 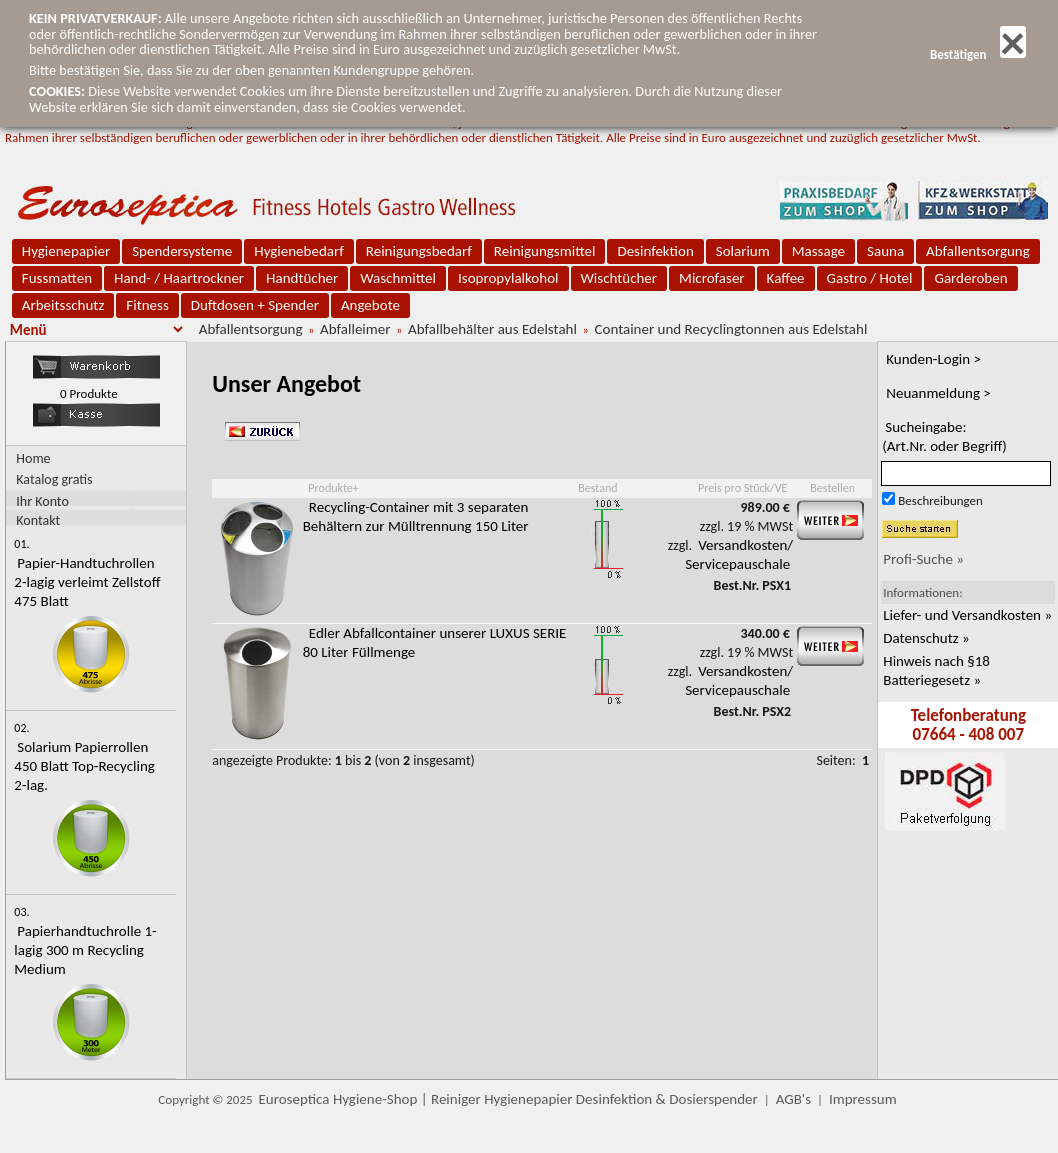 What do you see at coordinates (302, 278) in the screenshot?
I see `Handtücher` at bounding box center [302, 278].